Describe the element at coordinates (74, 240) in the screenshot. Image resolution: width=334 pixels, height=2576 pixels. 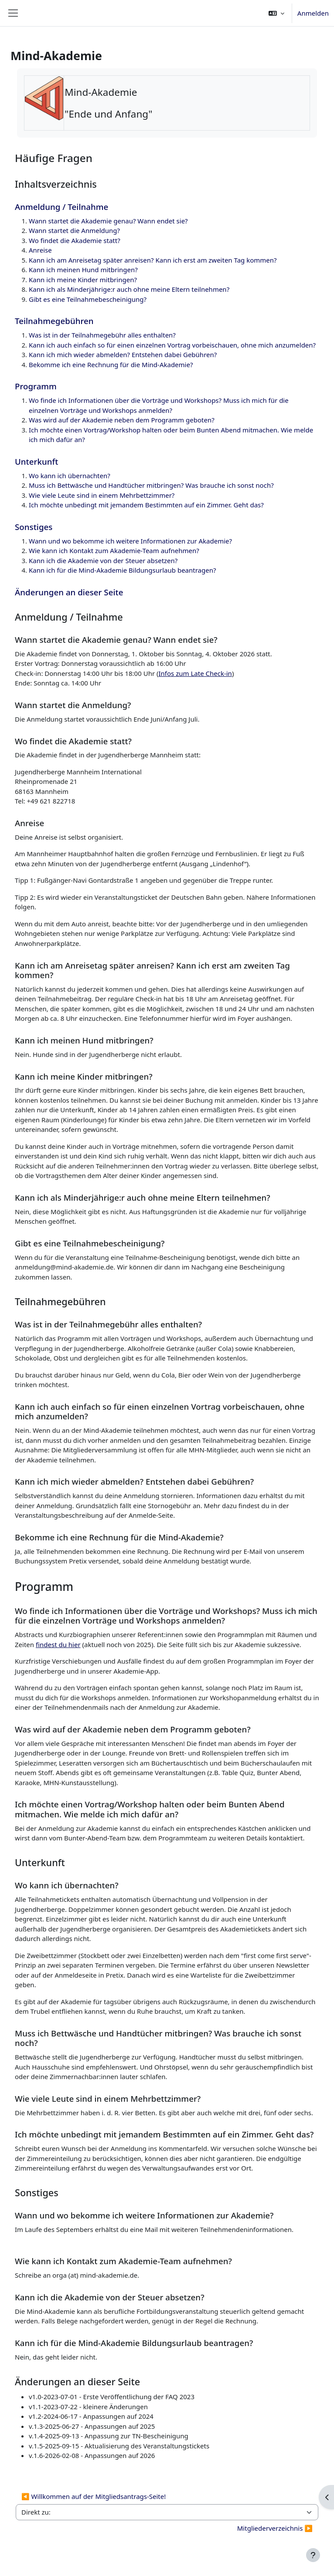
I see `Wo findet die Akademie statt?` at that location.